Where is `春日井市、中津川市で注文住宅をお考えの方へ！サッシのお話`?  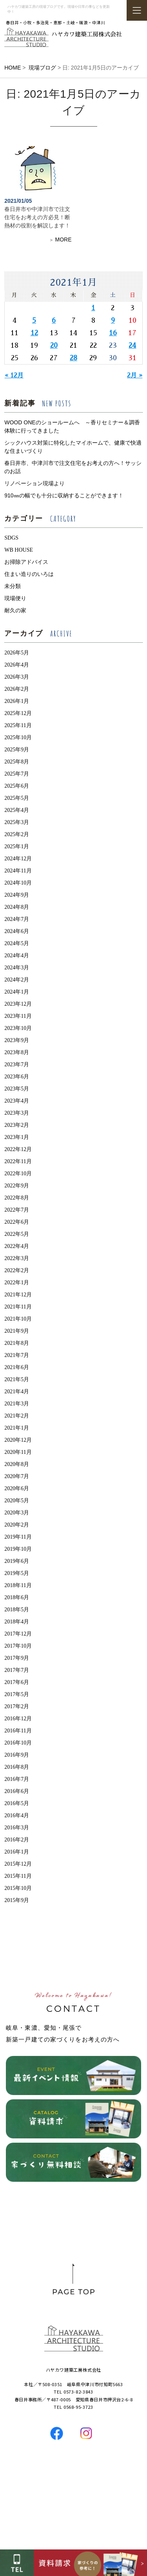 春日井市、中津川市で注文住宅をお考えの方へ！サッシのお話 is located at coordinates (73, 467).